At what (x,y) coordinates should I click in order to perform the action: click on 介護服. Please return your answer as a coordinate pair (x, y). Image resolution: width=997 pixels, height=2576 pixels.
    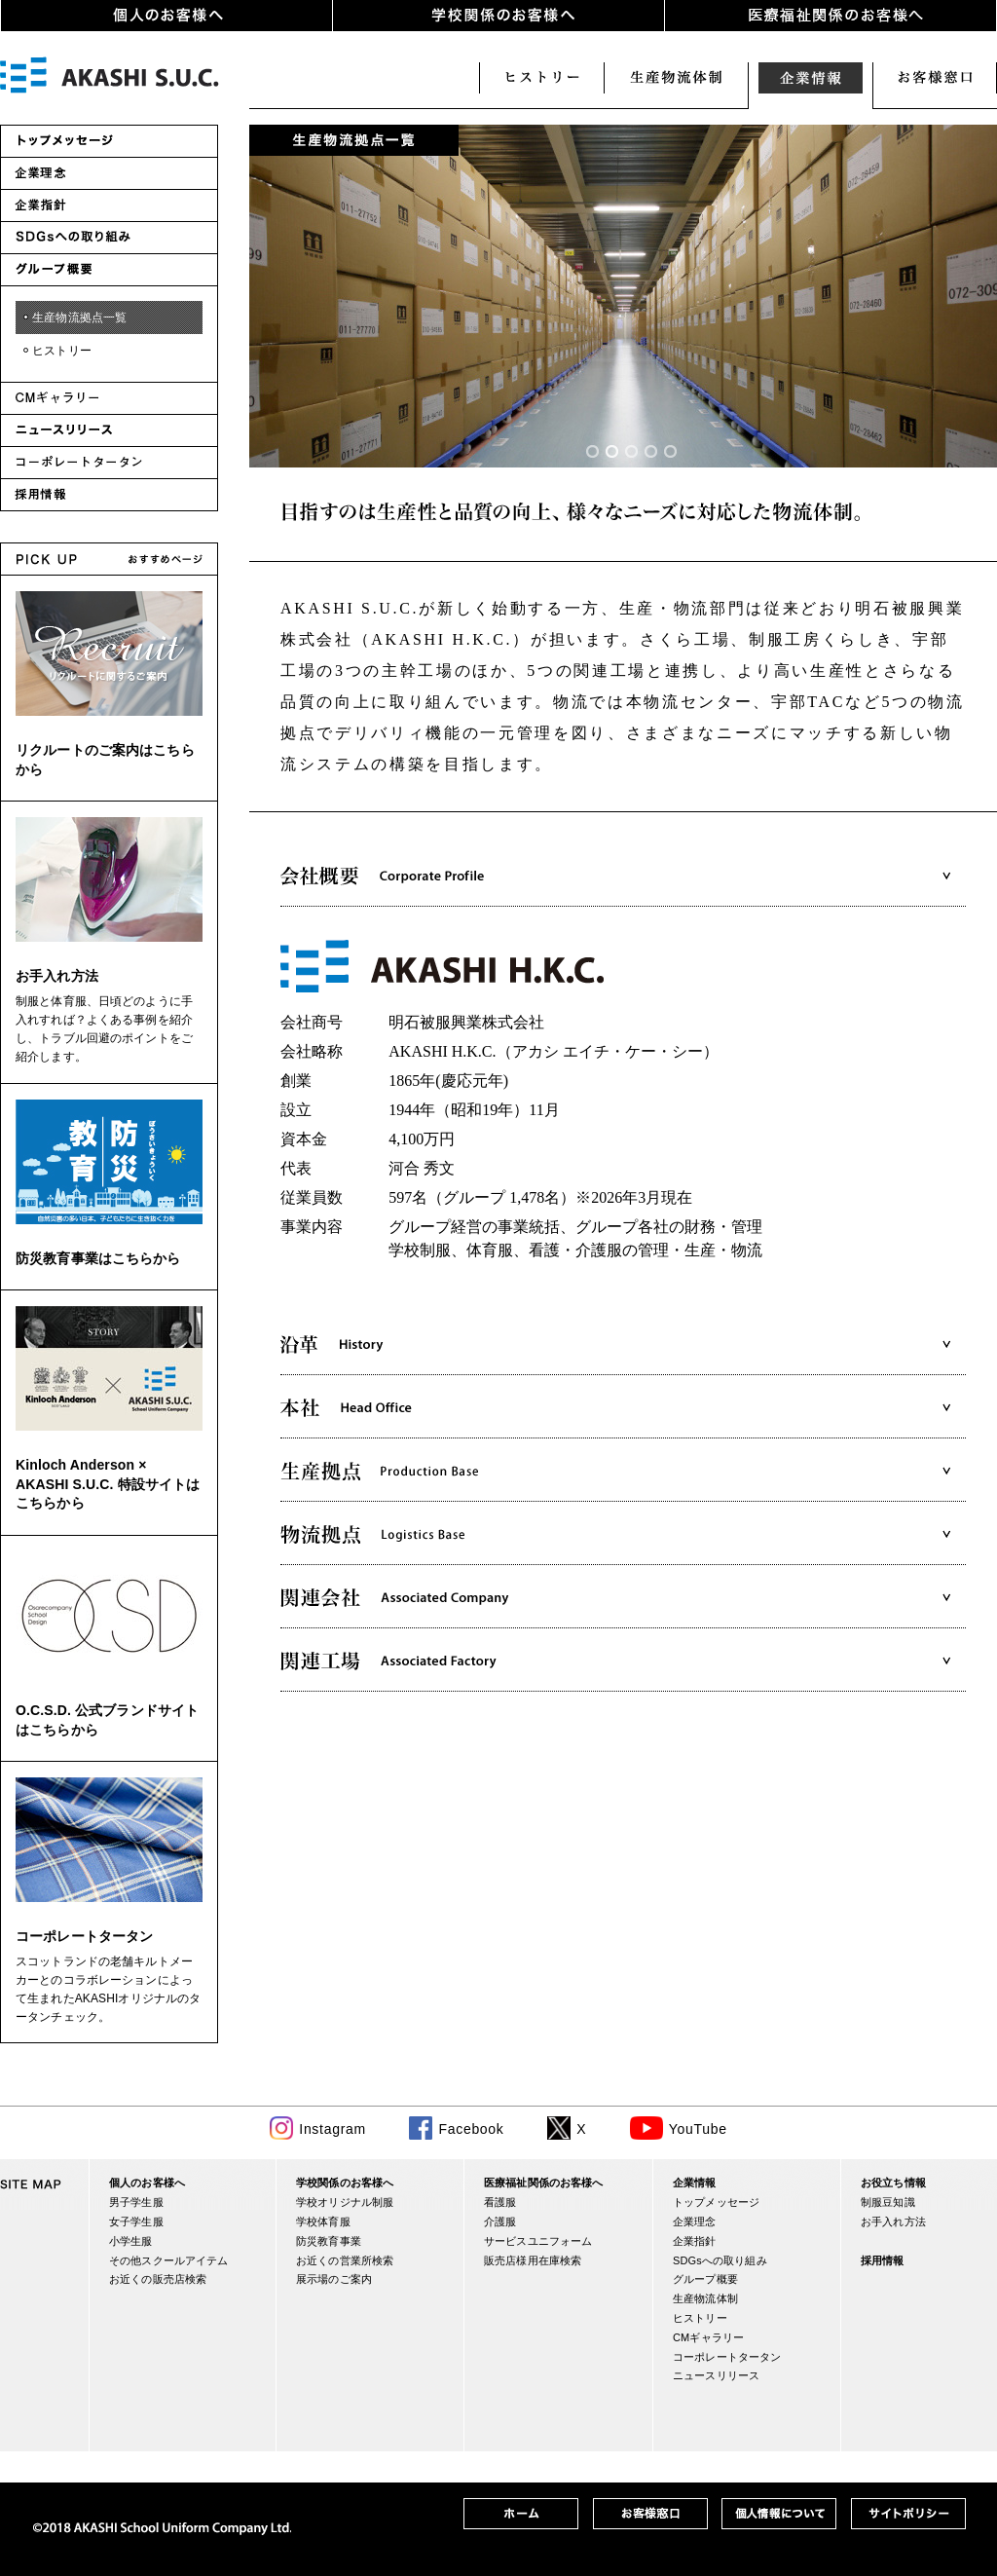
    Looking at the image, I should click on (500, 2221).